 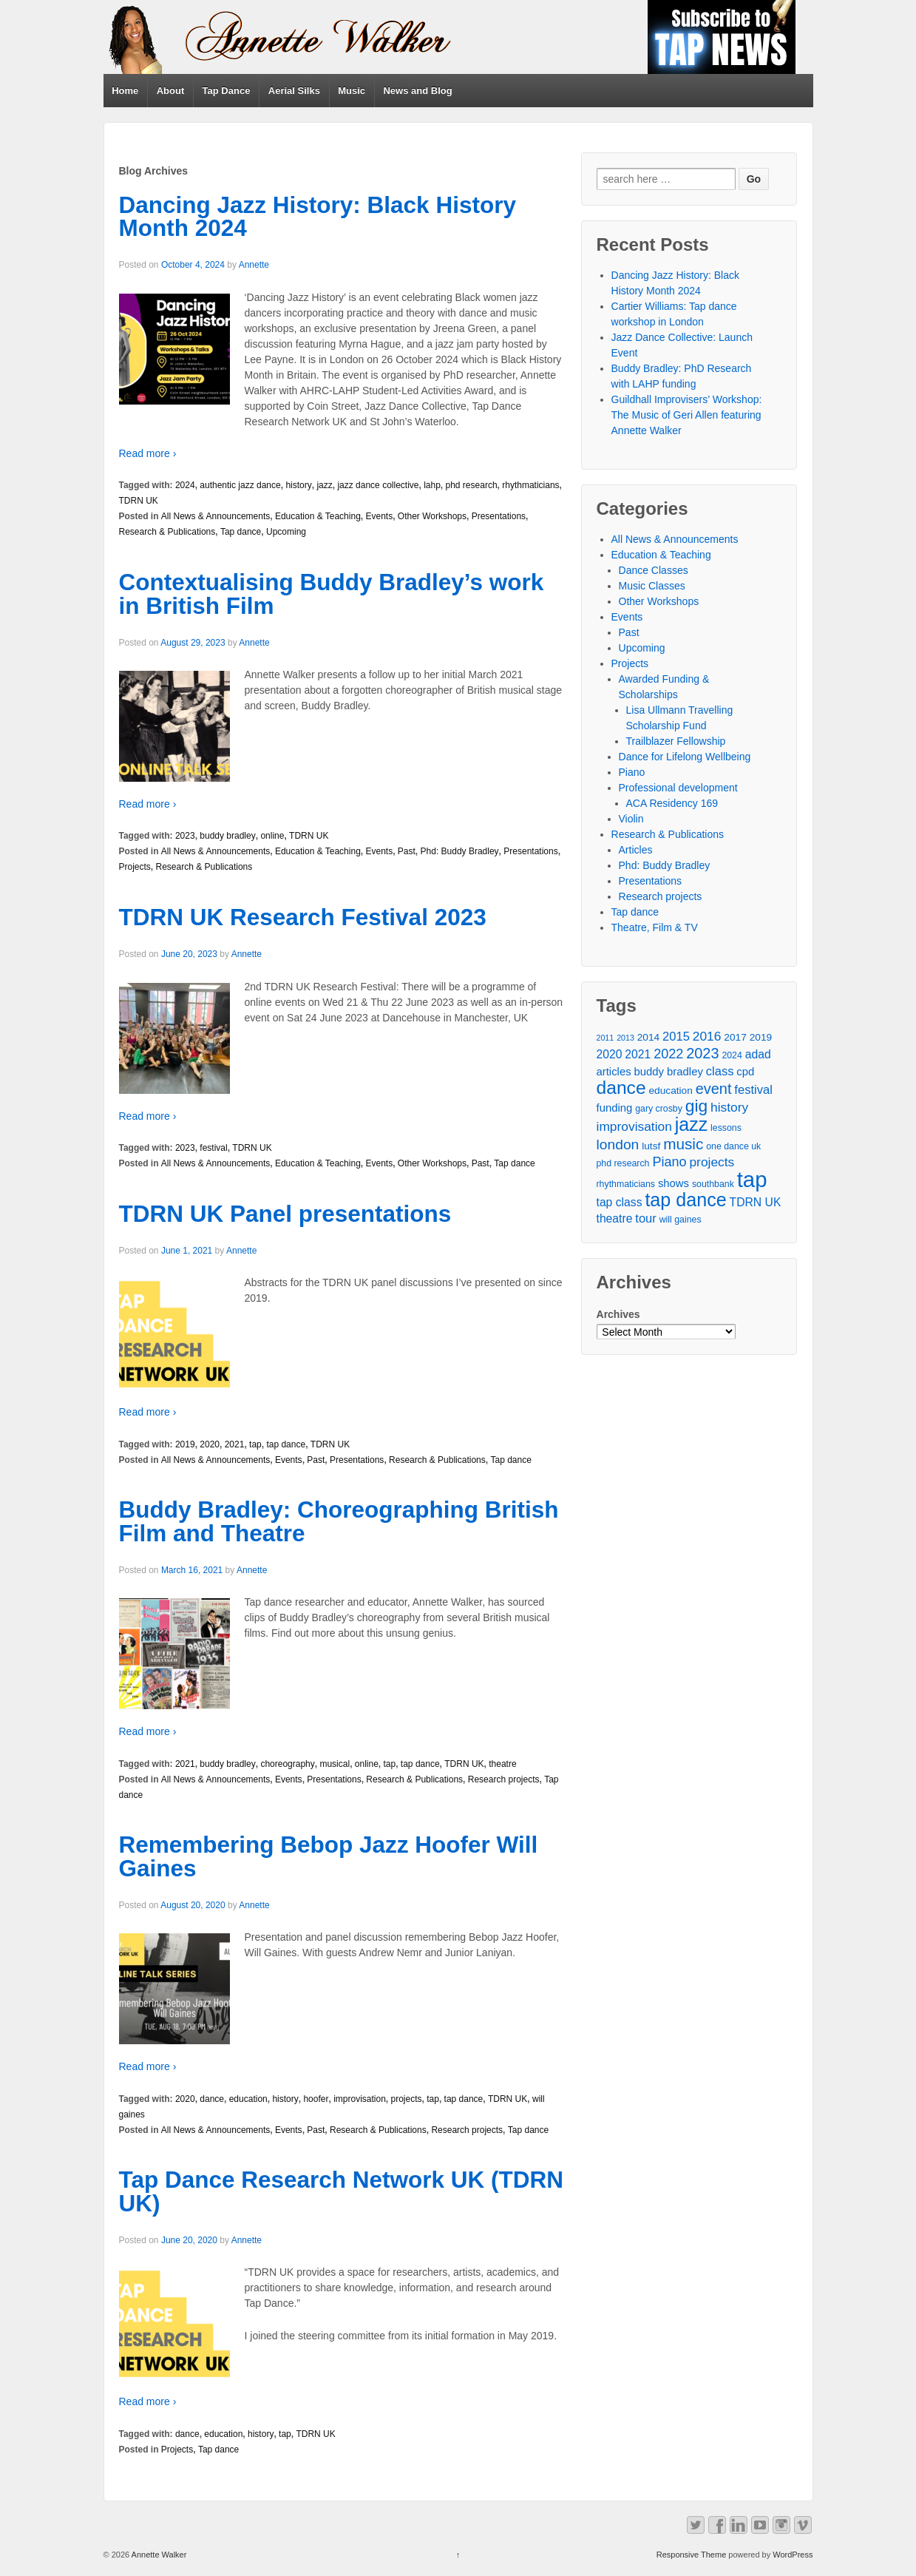 I want to click on choreography, so click(x=287, y=1764).